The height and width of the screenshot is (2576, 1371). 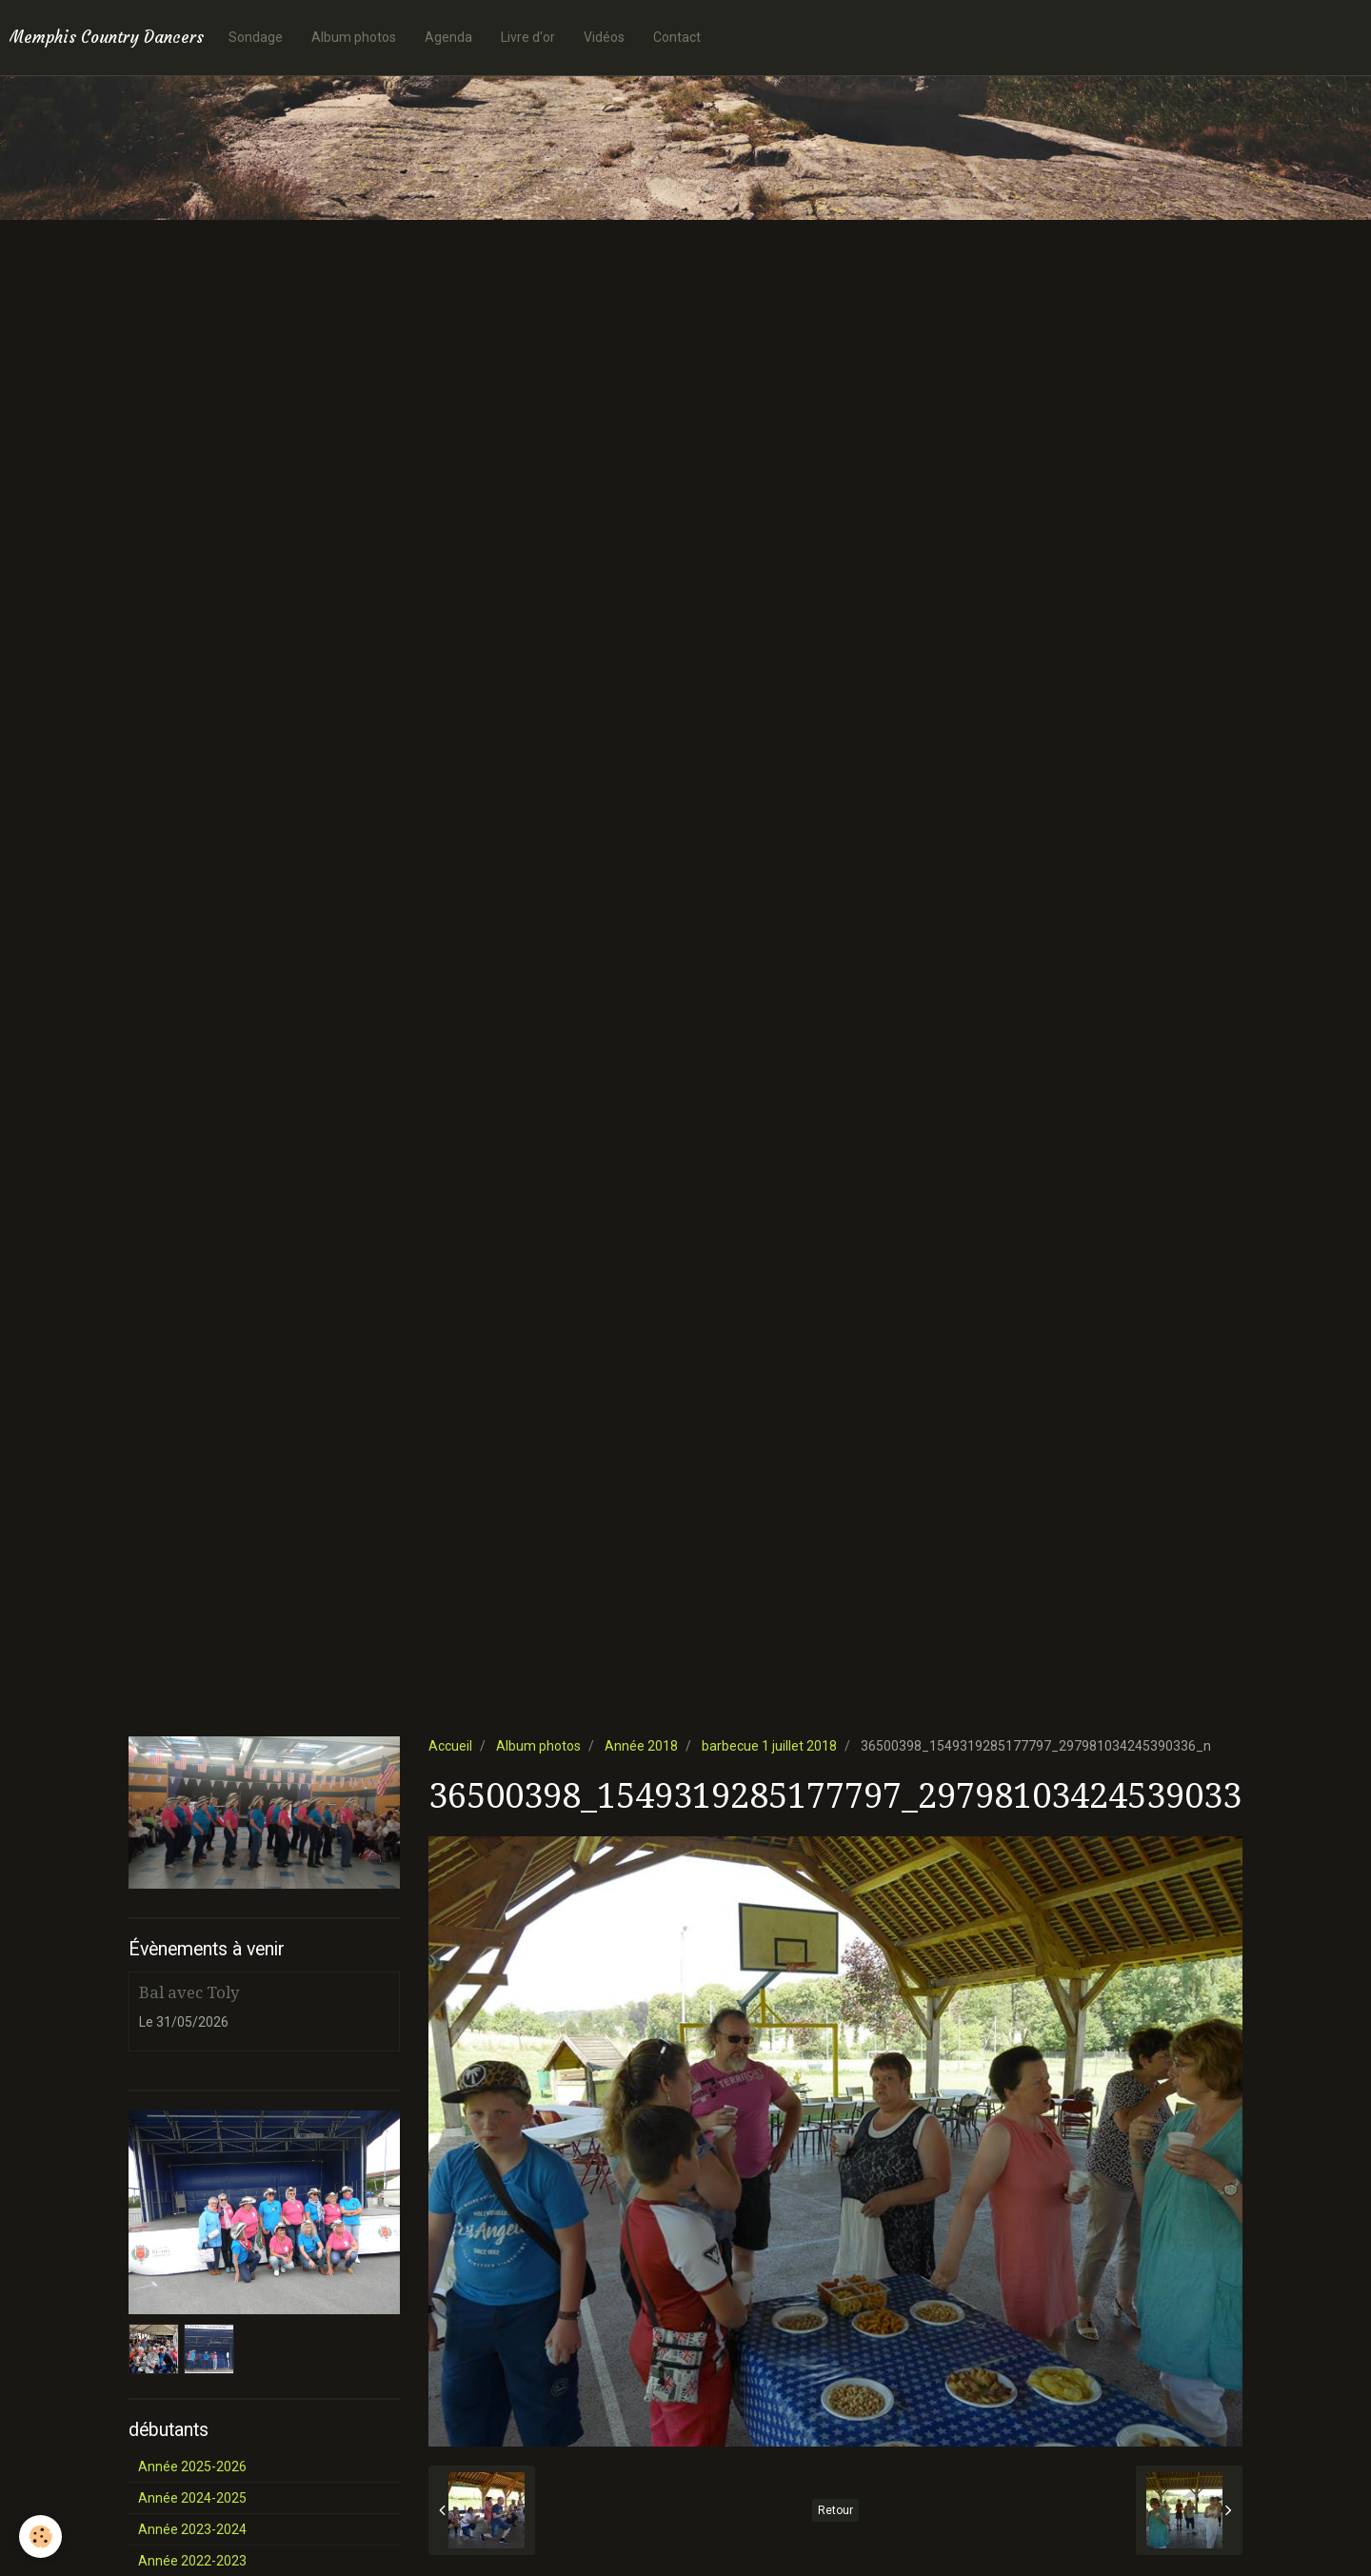 What do you see at coordinates (769, 1746) in the screenshot?
I see `barbecue 1 juillet 2018` at bounding box center [769, 1746].